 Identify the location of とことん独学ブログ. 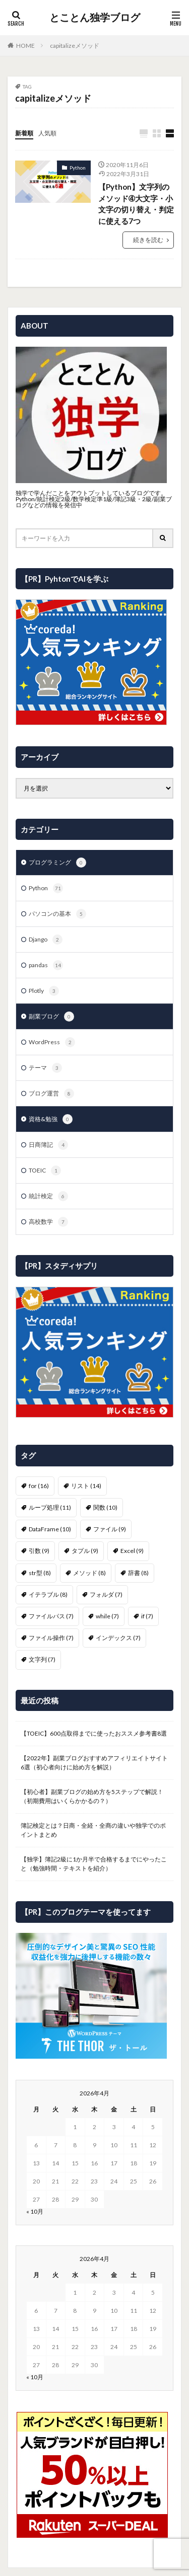
(94, 18).